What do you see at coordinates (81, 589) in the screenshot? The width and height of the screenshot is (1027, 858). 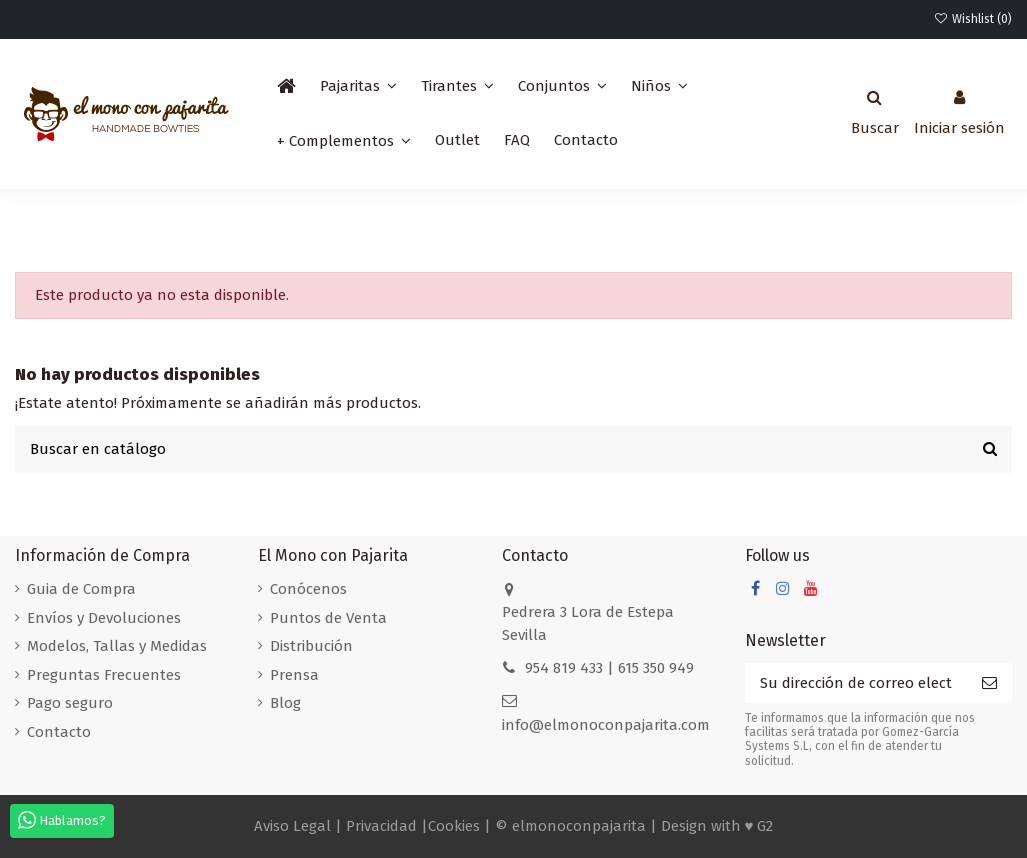 I see `Guia de Compra` at bounding box center [81, 589].